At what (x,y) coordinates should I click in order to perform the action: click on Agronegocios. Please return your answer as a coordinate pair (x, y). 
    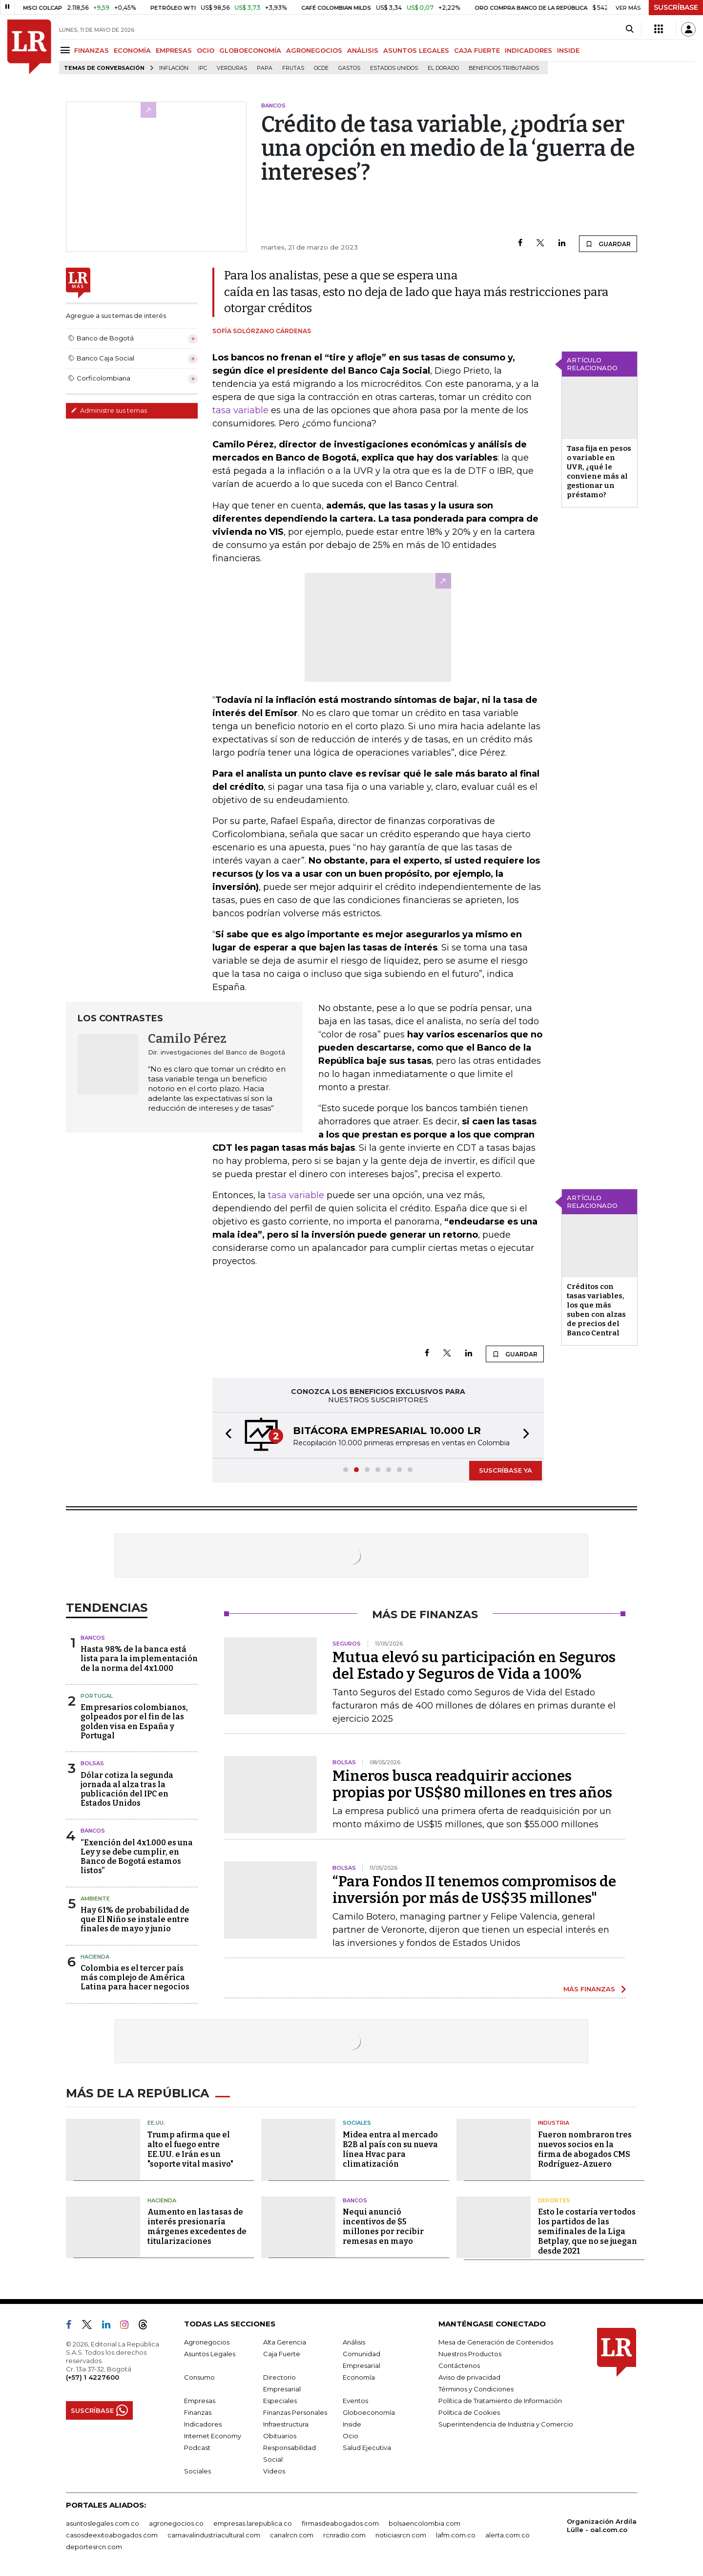
    Looking at the image, I should click on (206, 2342).